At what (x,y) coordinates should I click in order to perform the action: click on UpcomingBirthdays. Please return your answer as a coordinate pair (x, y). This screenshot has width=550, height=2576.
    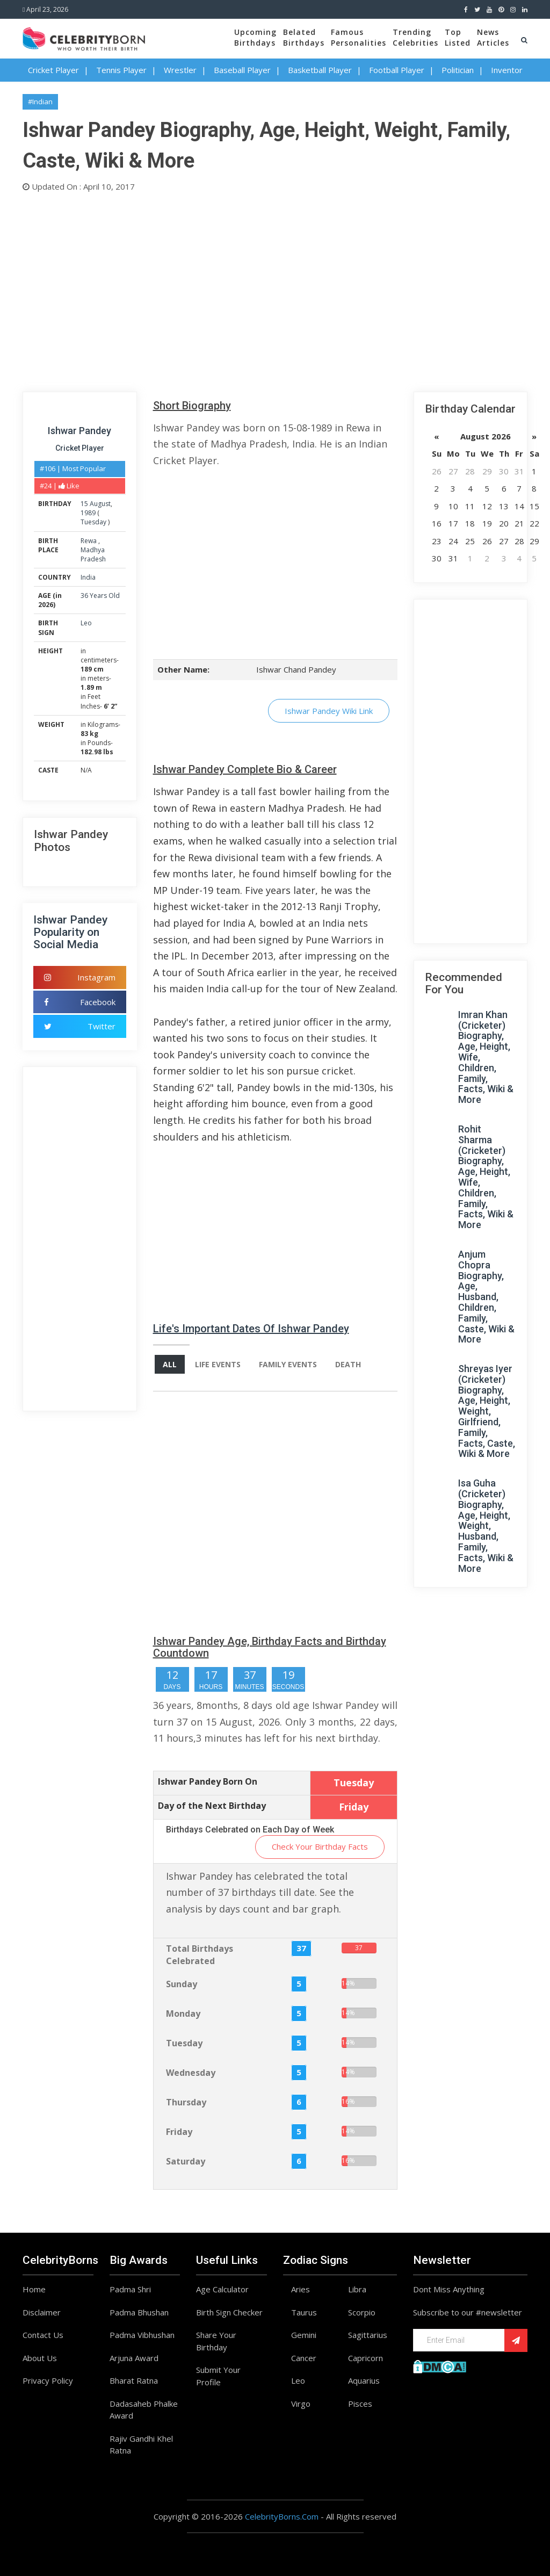
    Looking at the image, I should click on (255, 37).